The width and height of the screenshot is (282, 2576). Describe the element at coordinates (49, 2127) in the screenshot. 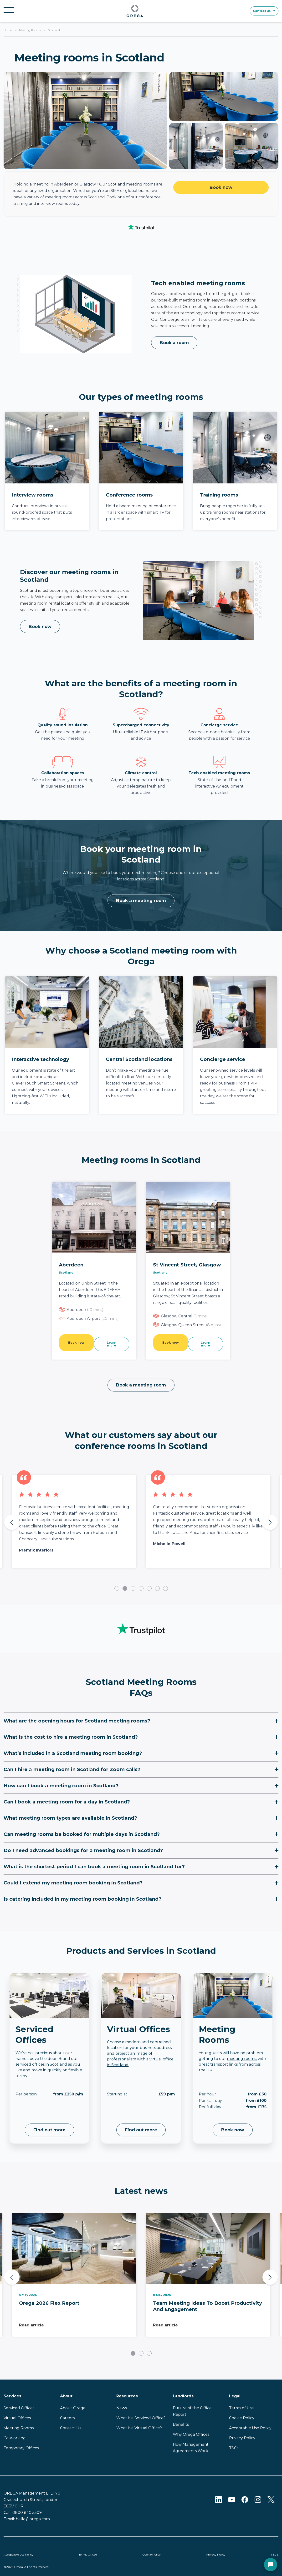

I see `Find out more` at that location.